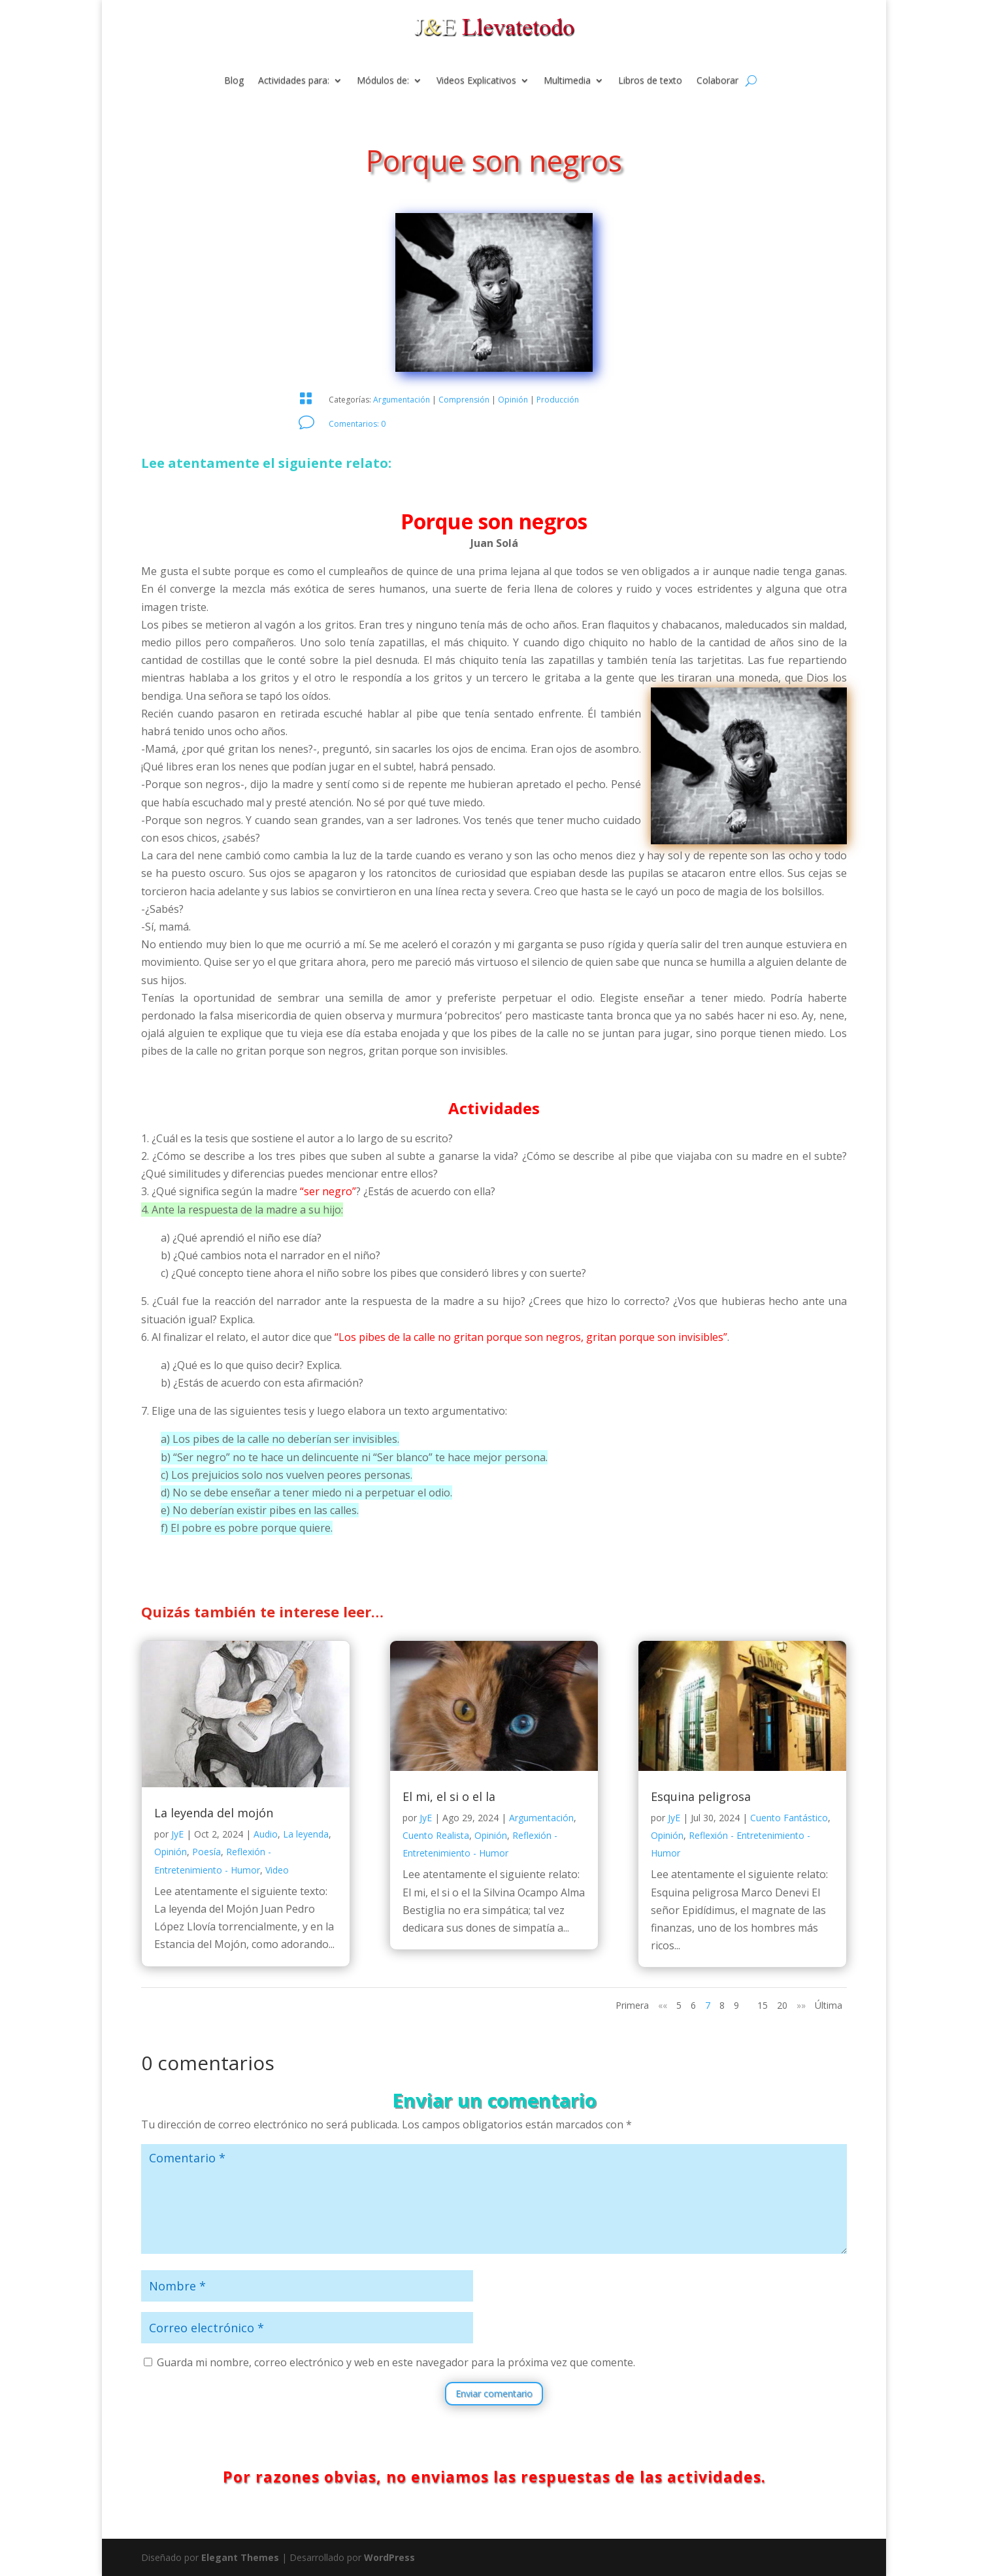  What do you see at coordinates (650, 81) in the screenshot?
I see `Libros de texto` at bounding box center [650, 81].